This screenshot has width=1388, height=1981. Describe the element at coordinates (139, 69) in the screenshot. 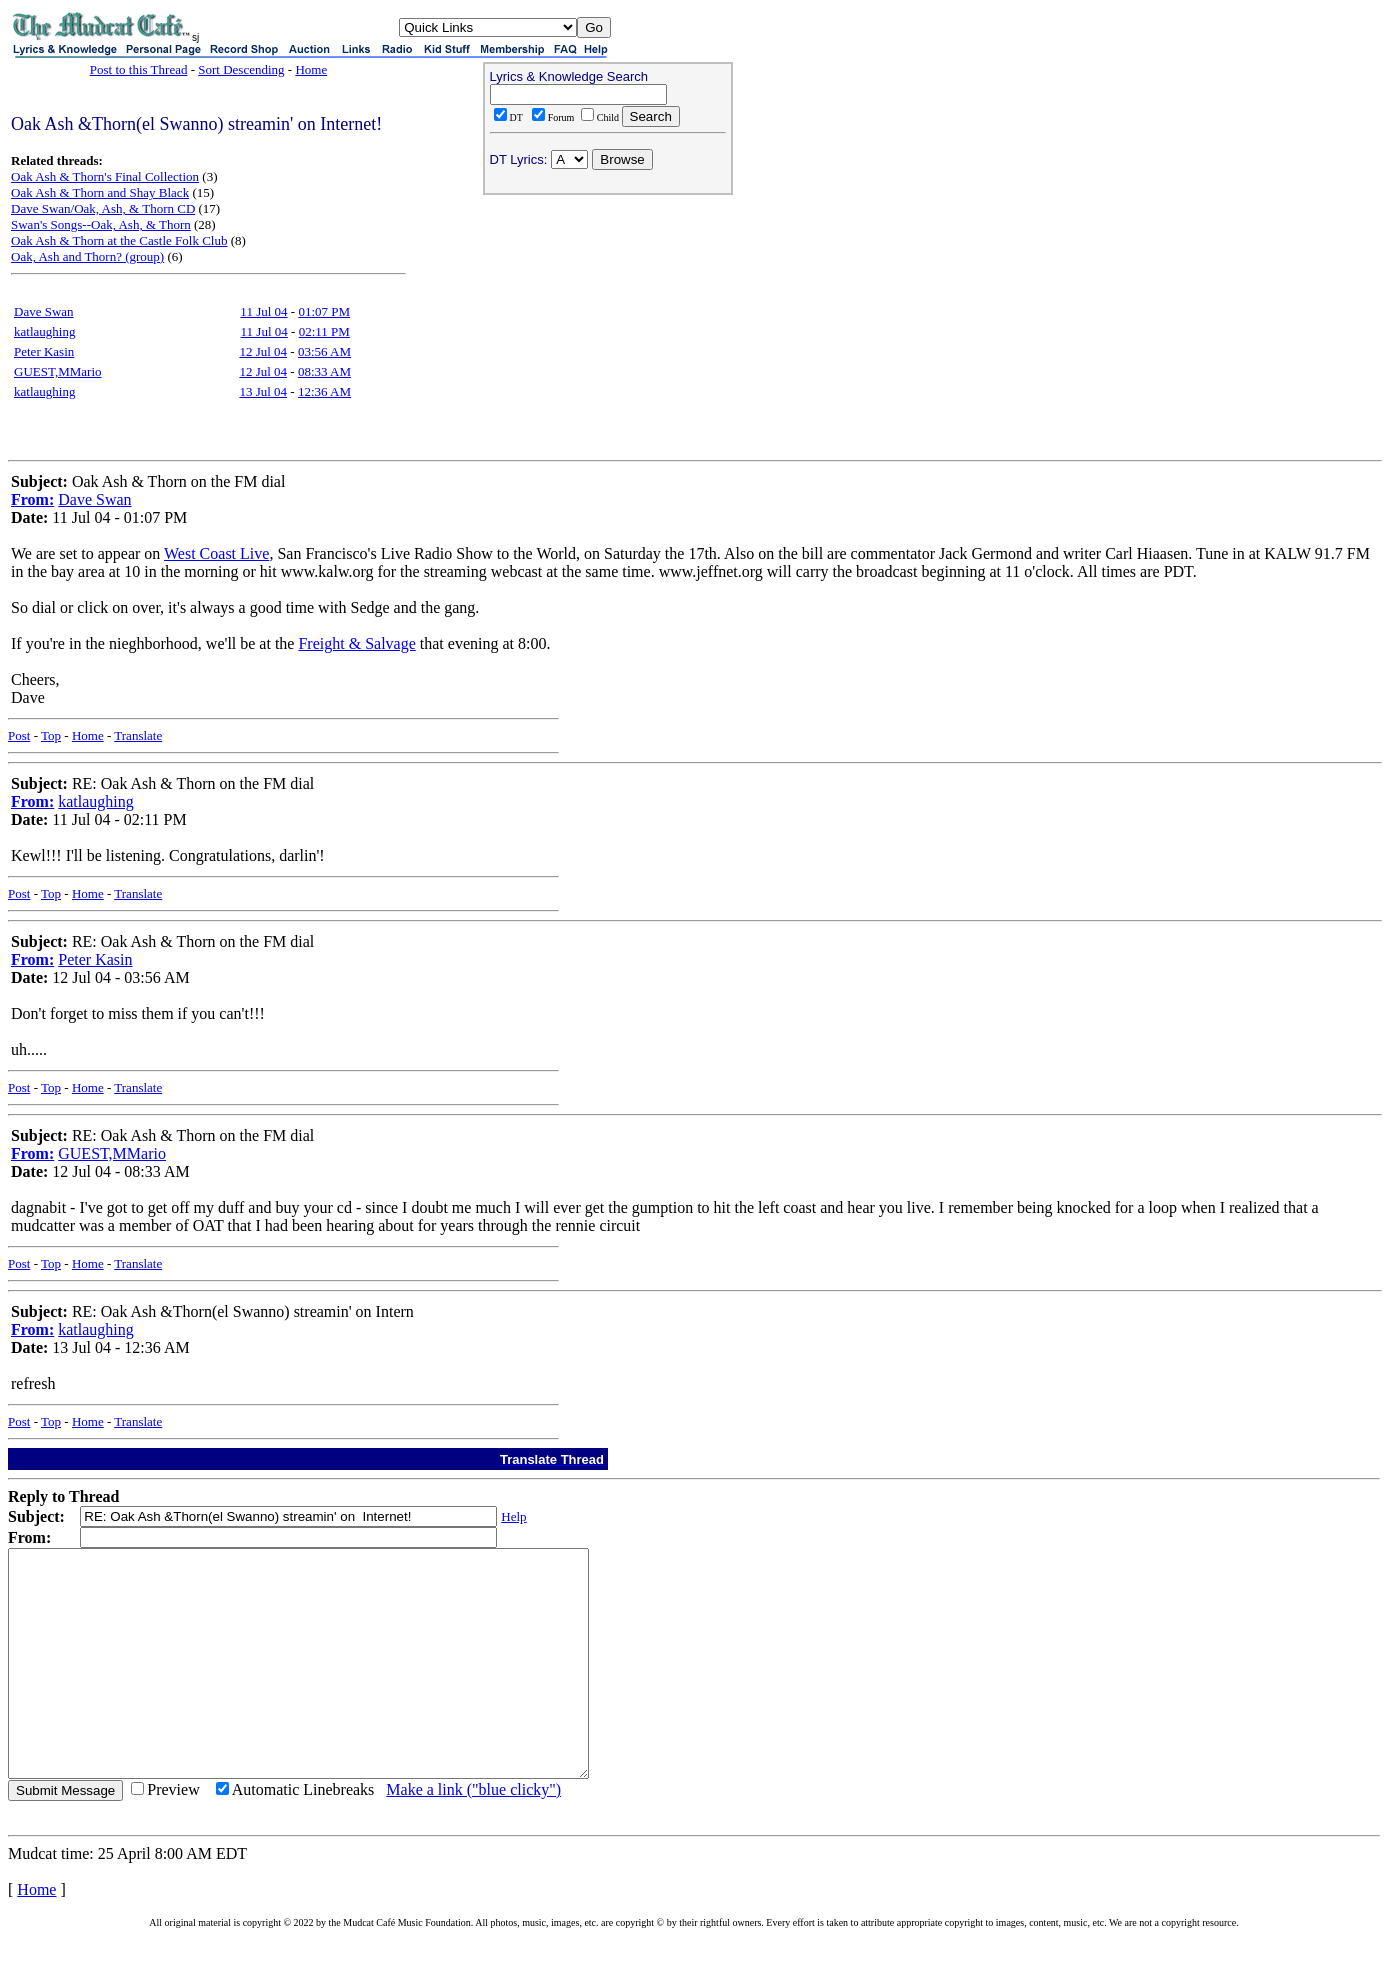

I see `Post to this Thread` at that location.